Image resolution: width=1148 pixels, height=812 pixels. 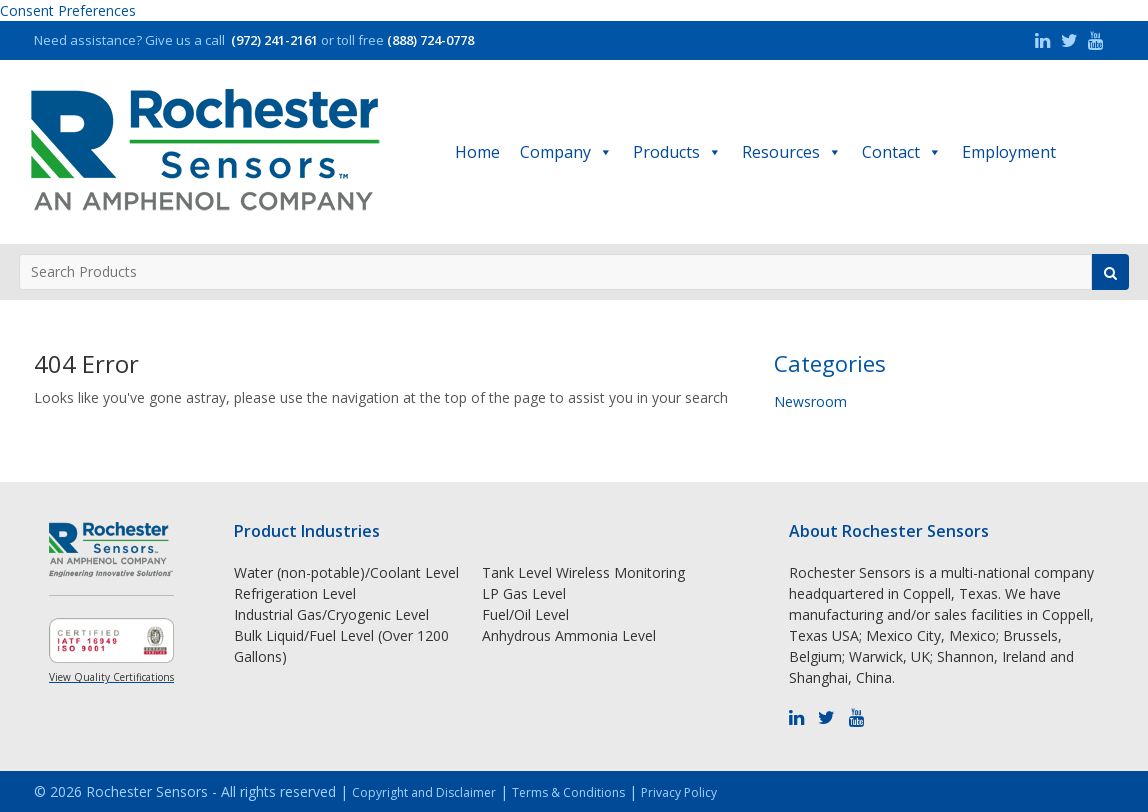 What do you see at coordinates (566, 152) in the screenshot?
I see `Company [button]` at bounding box center [566, 152].